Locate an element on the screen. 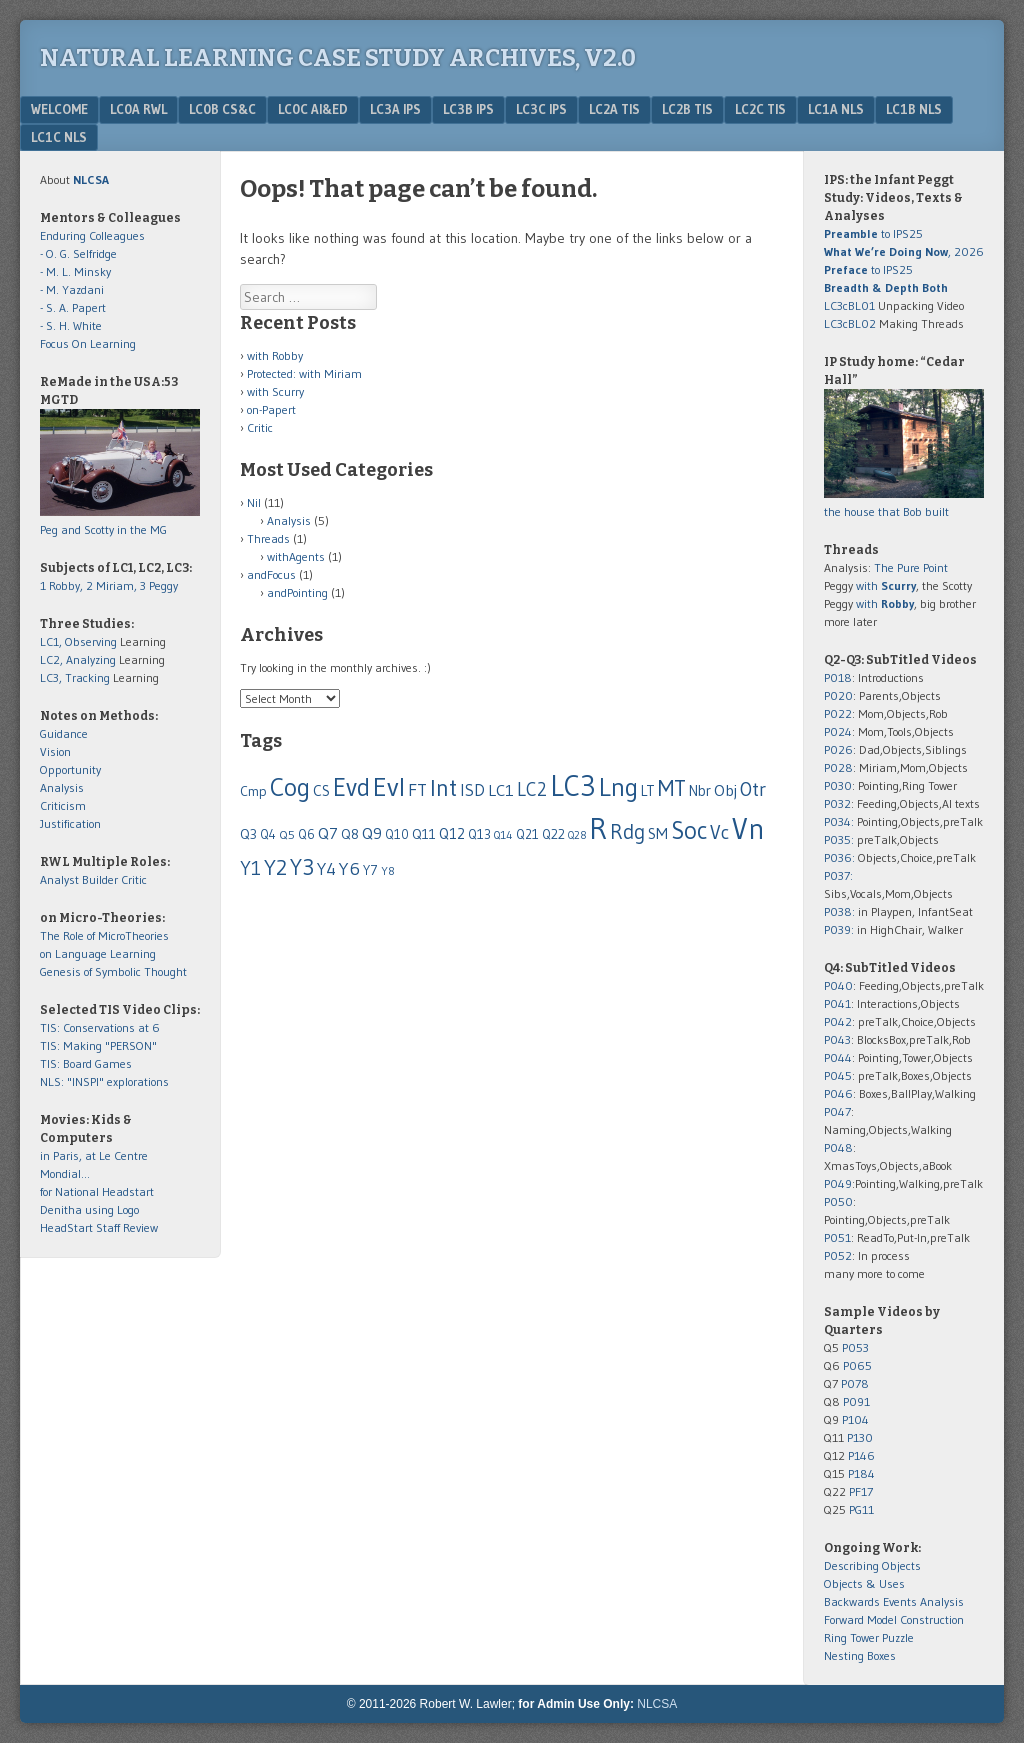  TIS: Board Games is located at coordinates (86, 1063).